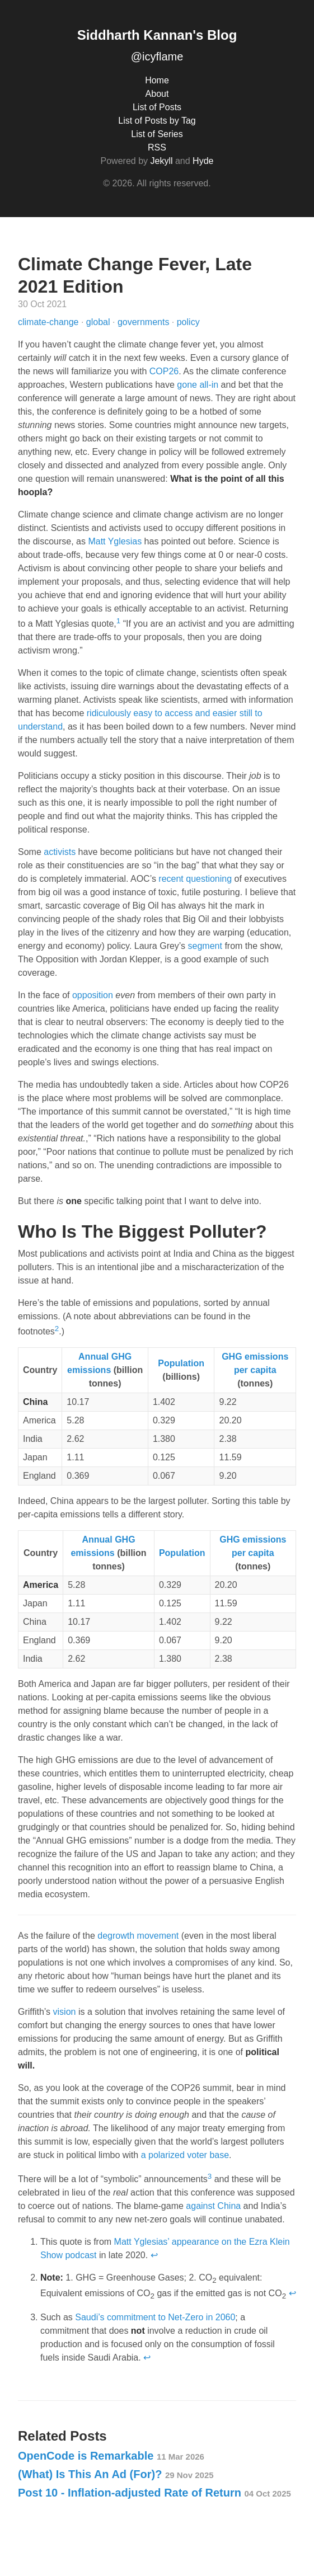 The height and width of the screenshot is (2576, 314). What do you see at coordinates (188, 322) in the screenshot?
I see `policy` at bounding box center [188, 322].